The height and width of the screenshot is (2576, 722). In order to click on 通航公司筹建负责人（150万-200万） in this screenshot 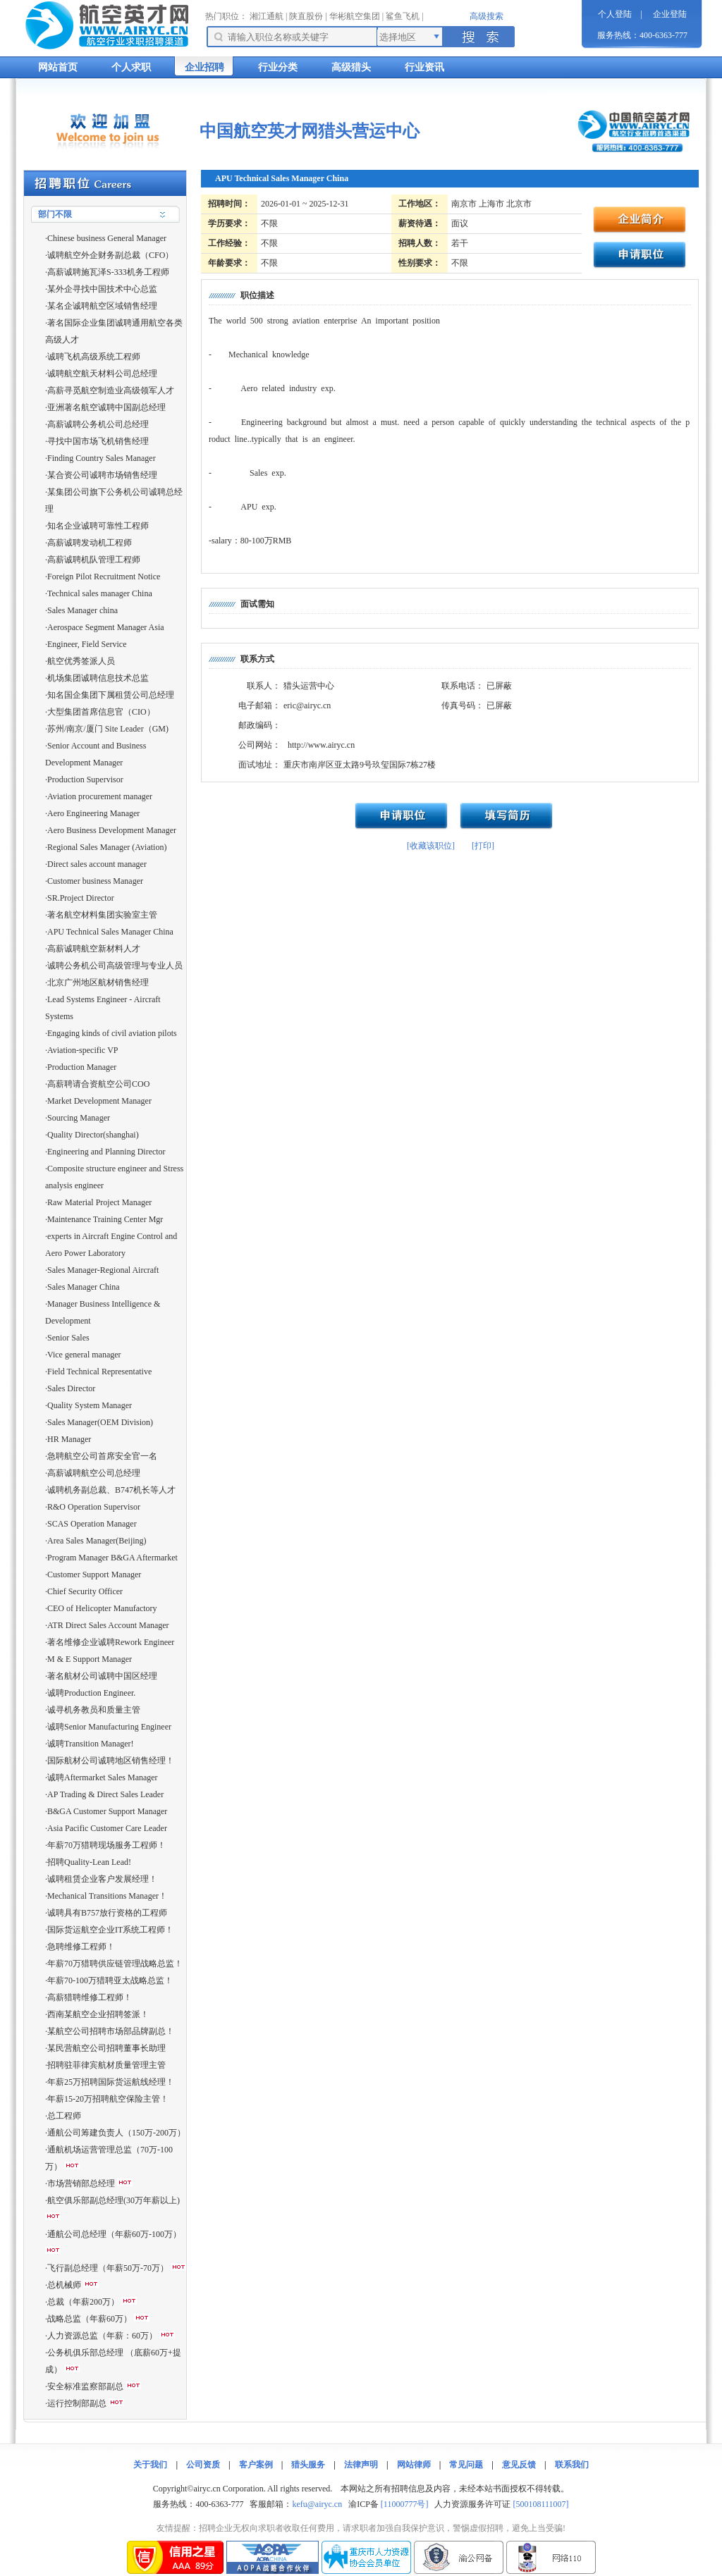, I will do `click(116, 2133)`.